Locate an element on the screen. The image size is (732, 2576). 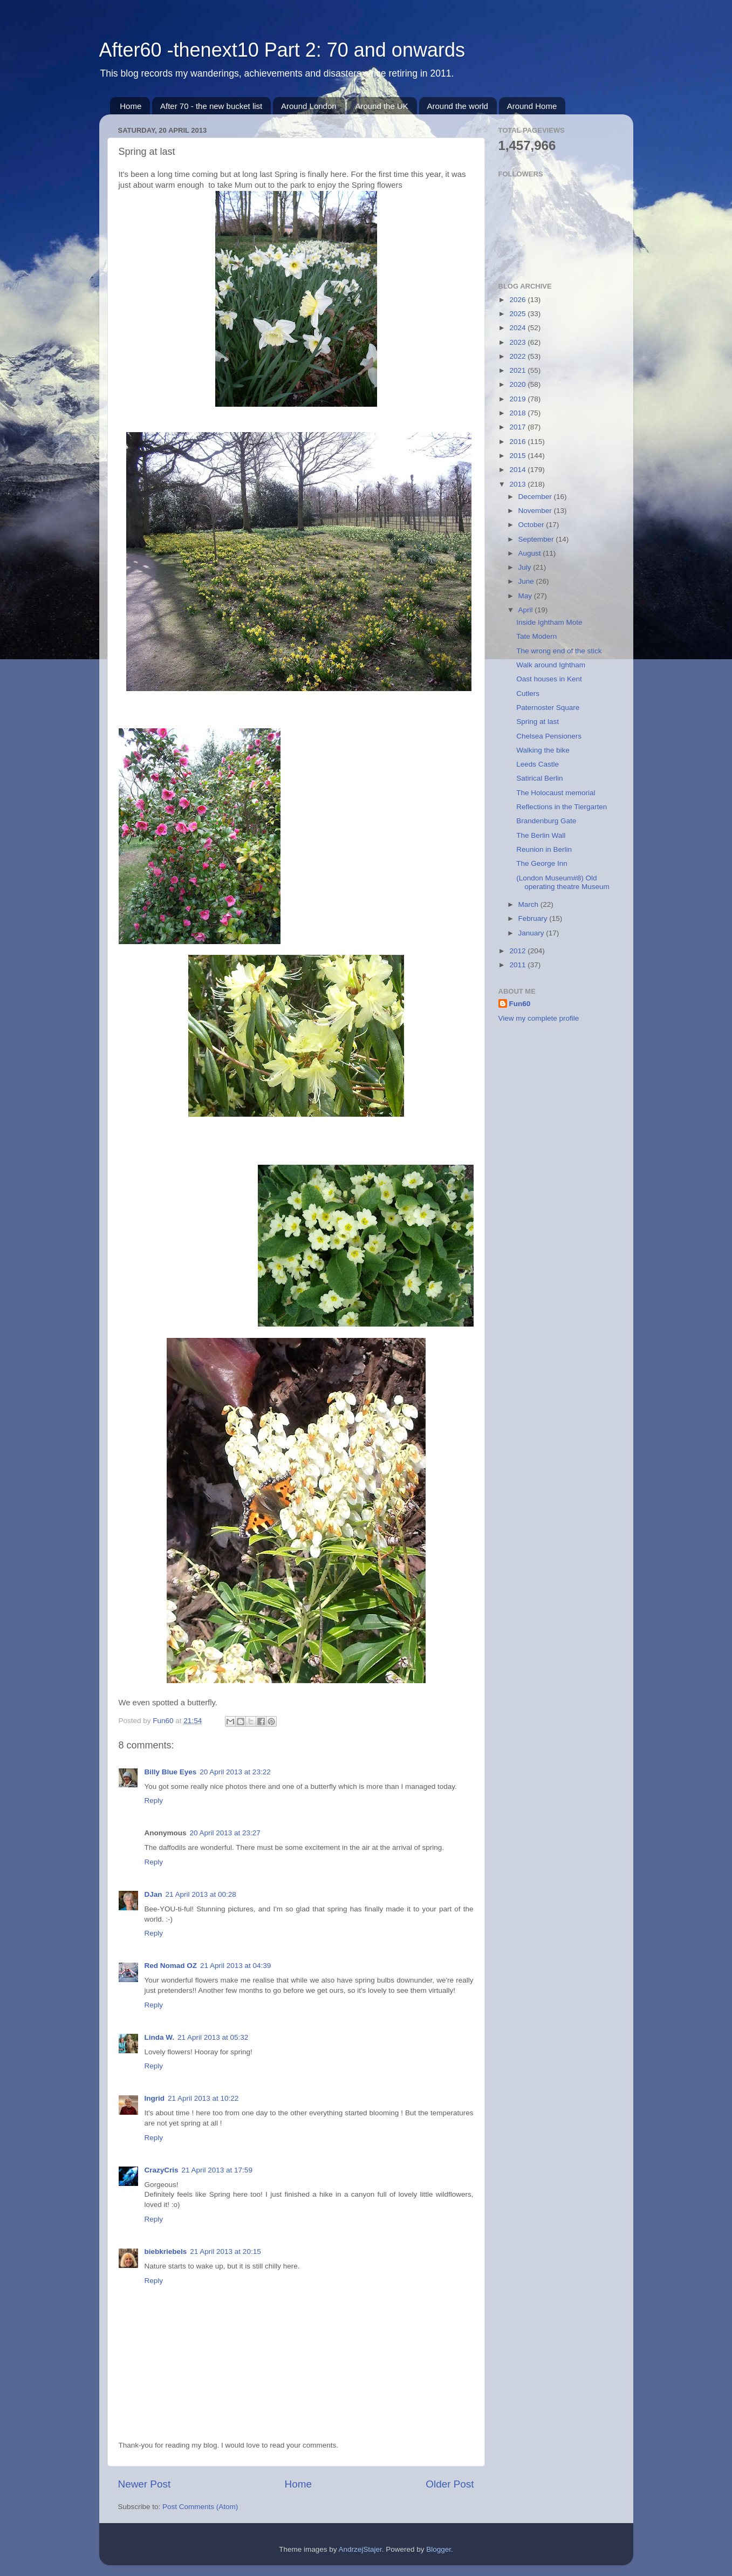
2023 is located at coordinates (518, 342).